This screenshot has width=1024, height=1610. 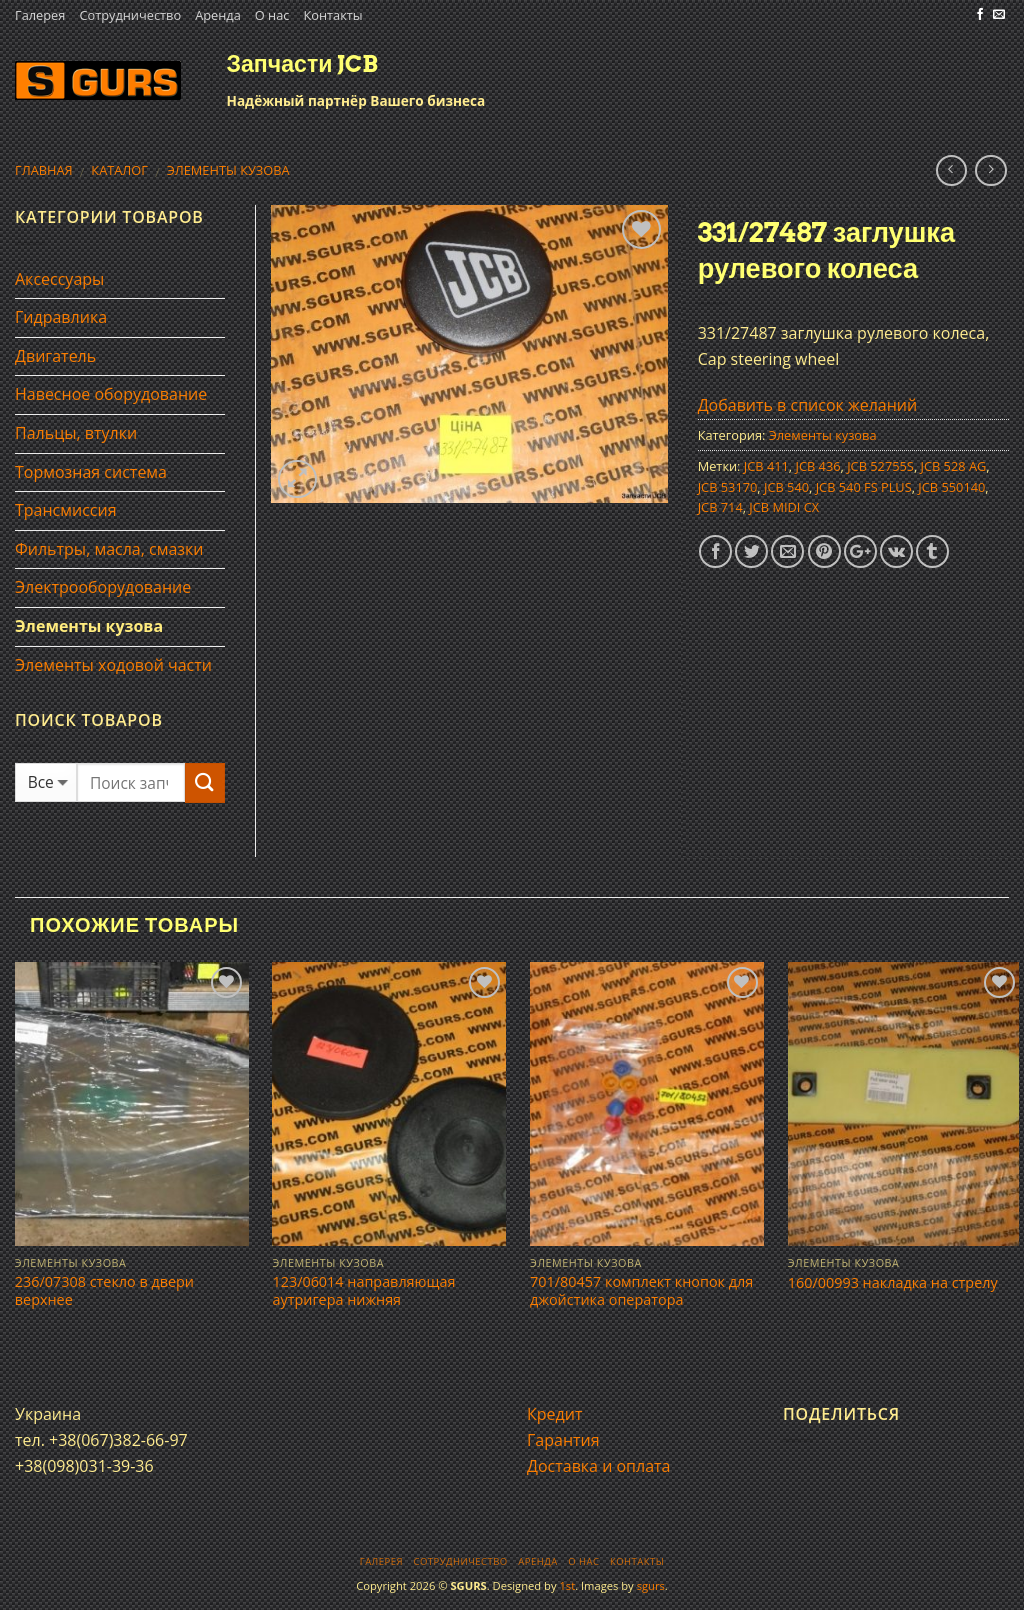 I want to click on 236/07308 стекло в двери верхнее, so click(x=104, y=1291).